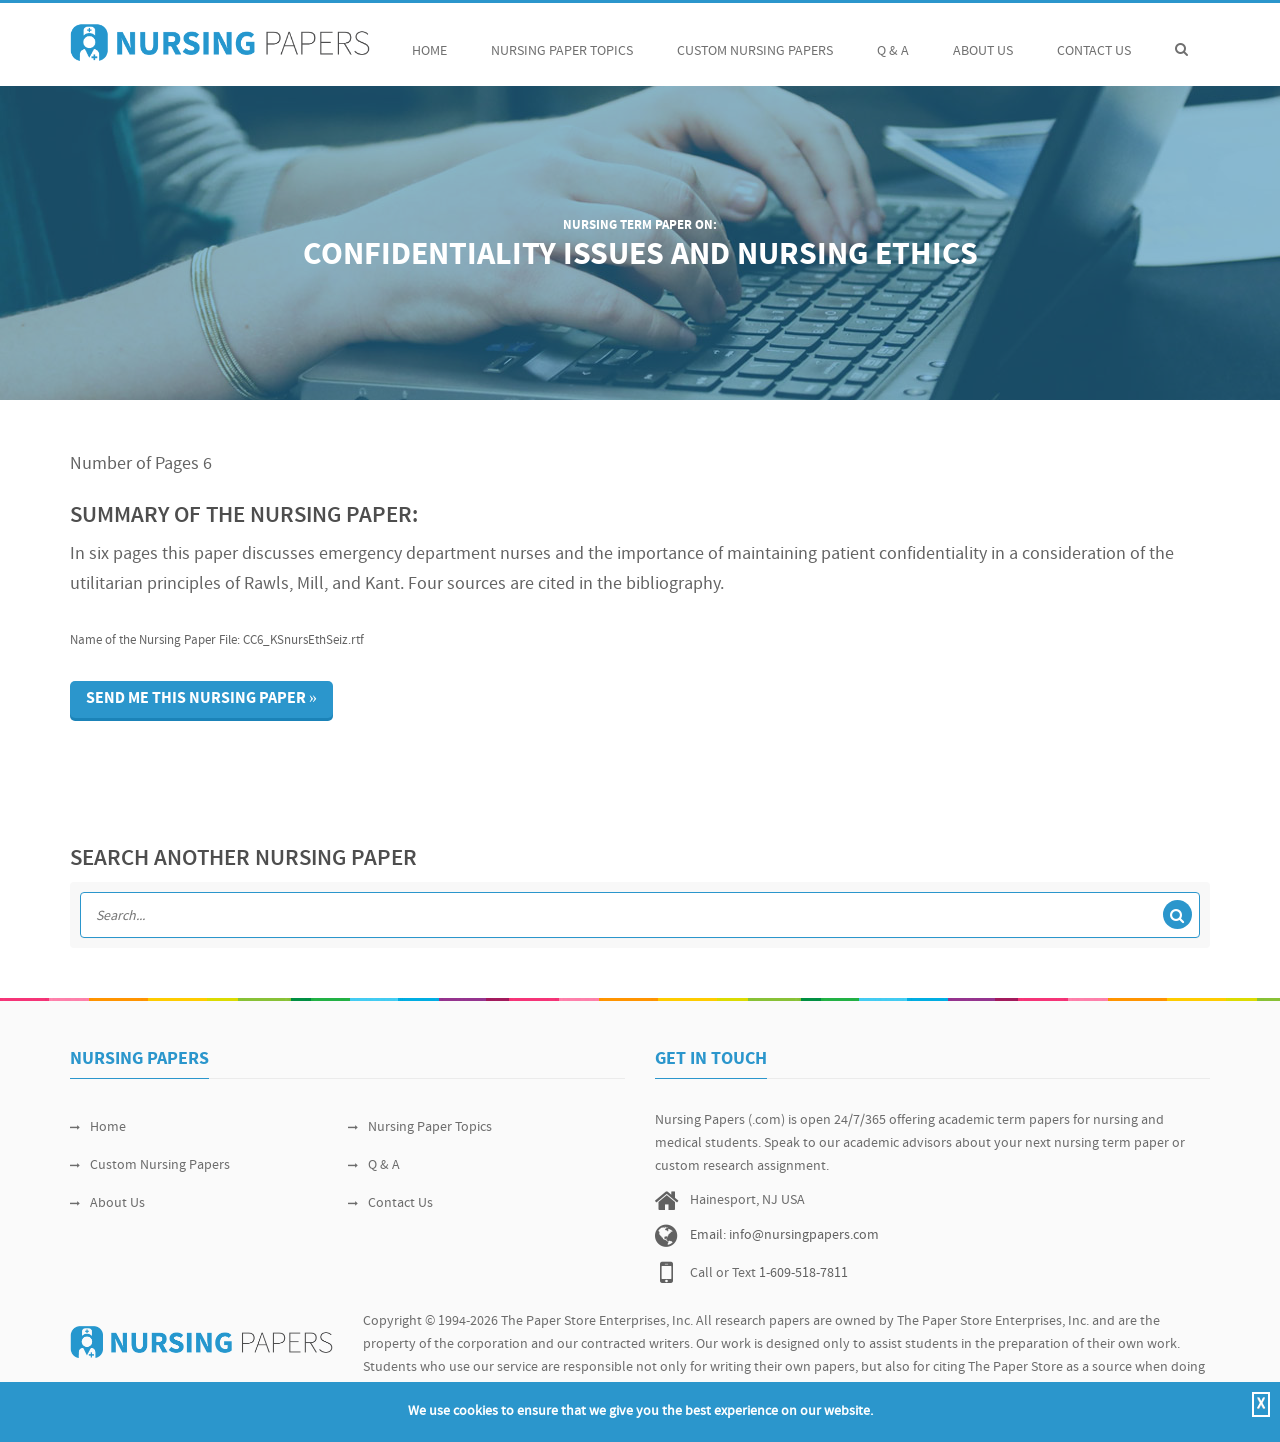  Describe the element at coordinates (803, 1273) in the screenshot. I see `1-609-518-7811` at that location.